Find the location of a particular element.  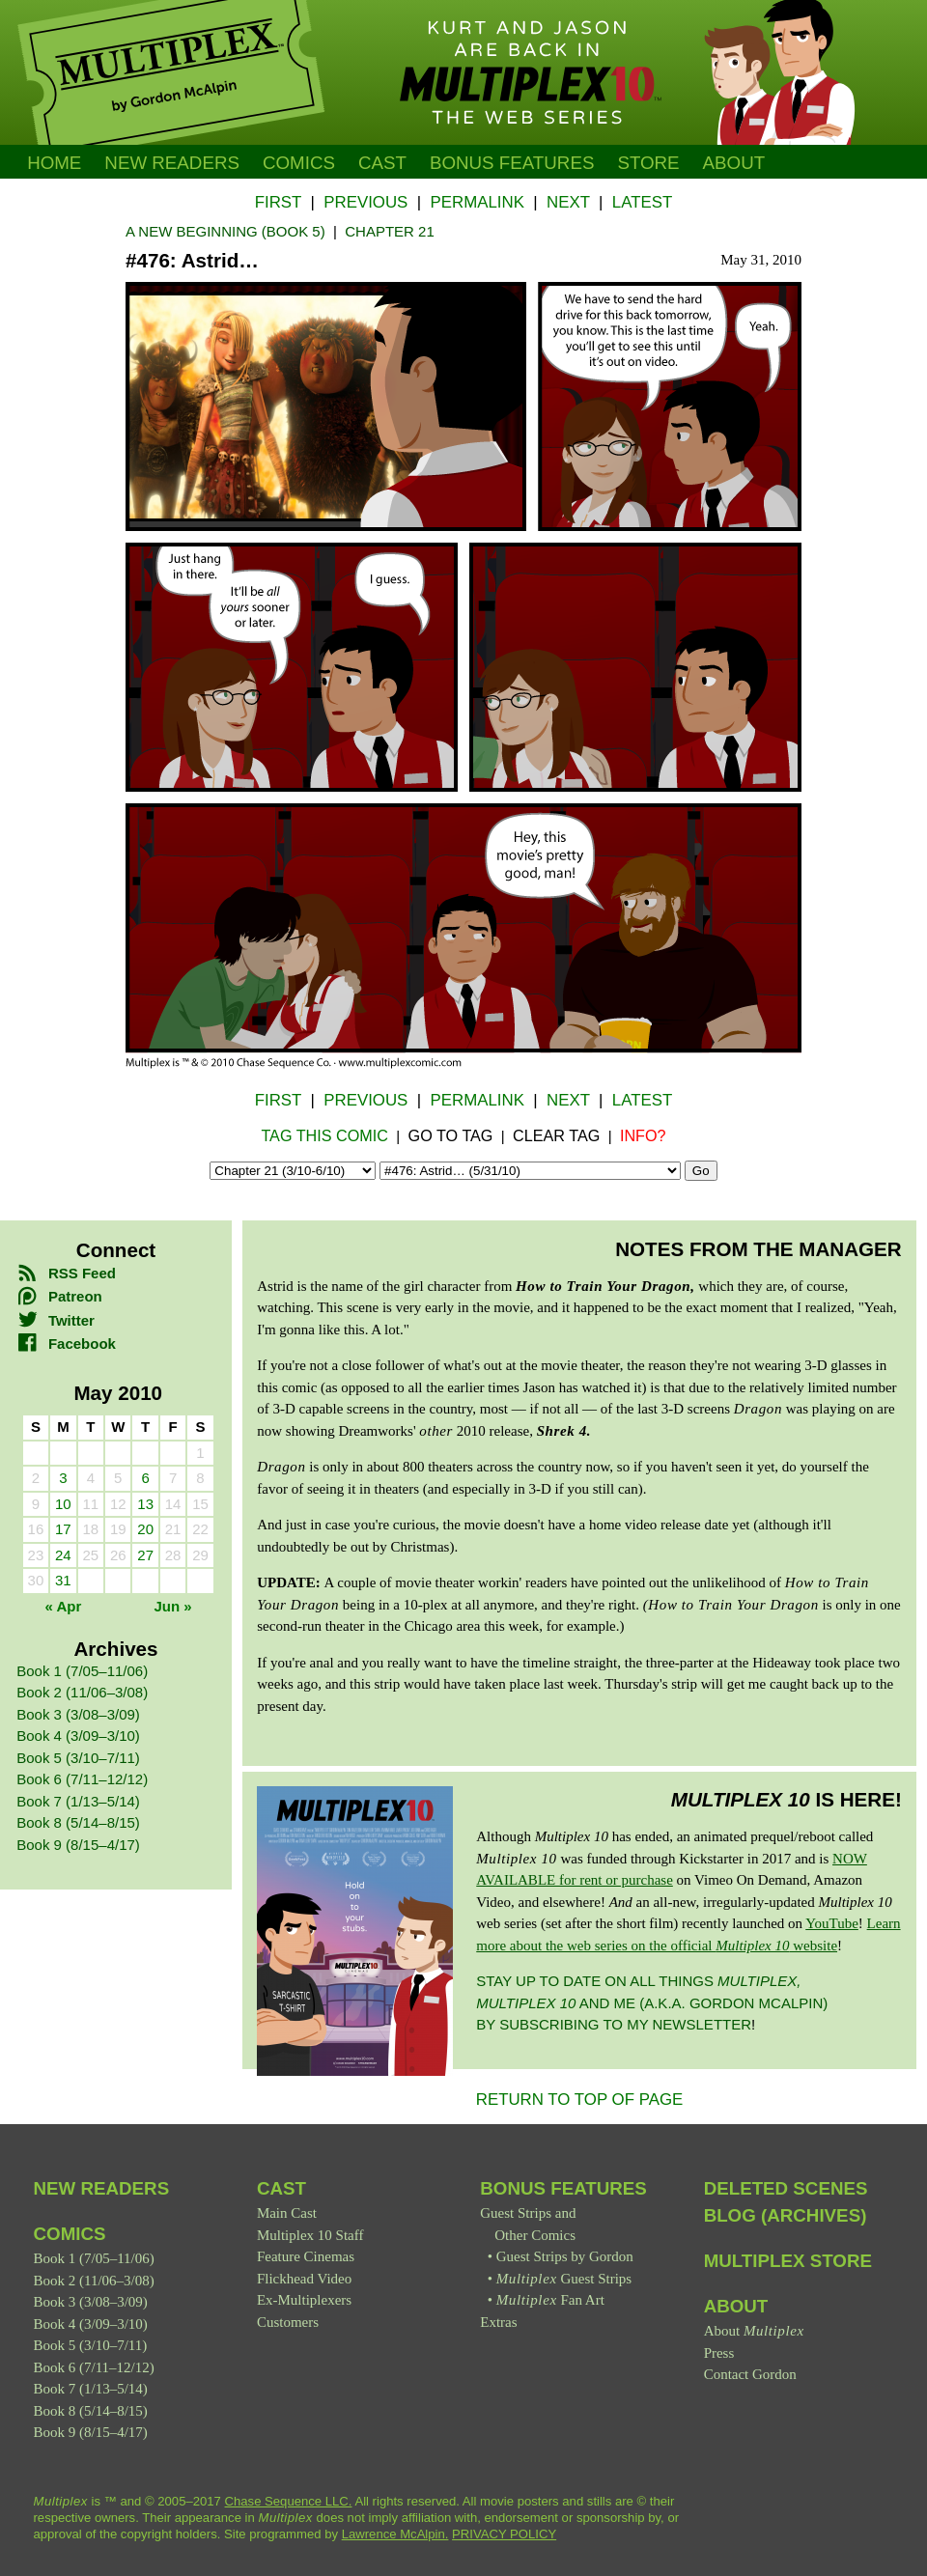

RSS Feed is located at coordinates (66, 1273).